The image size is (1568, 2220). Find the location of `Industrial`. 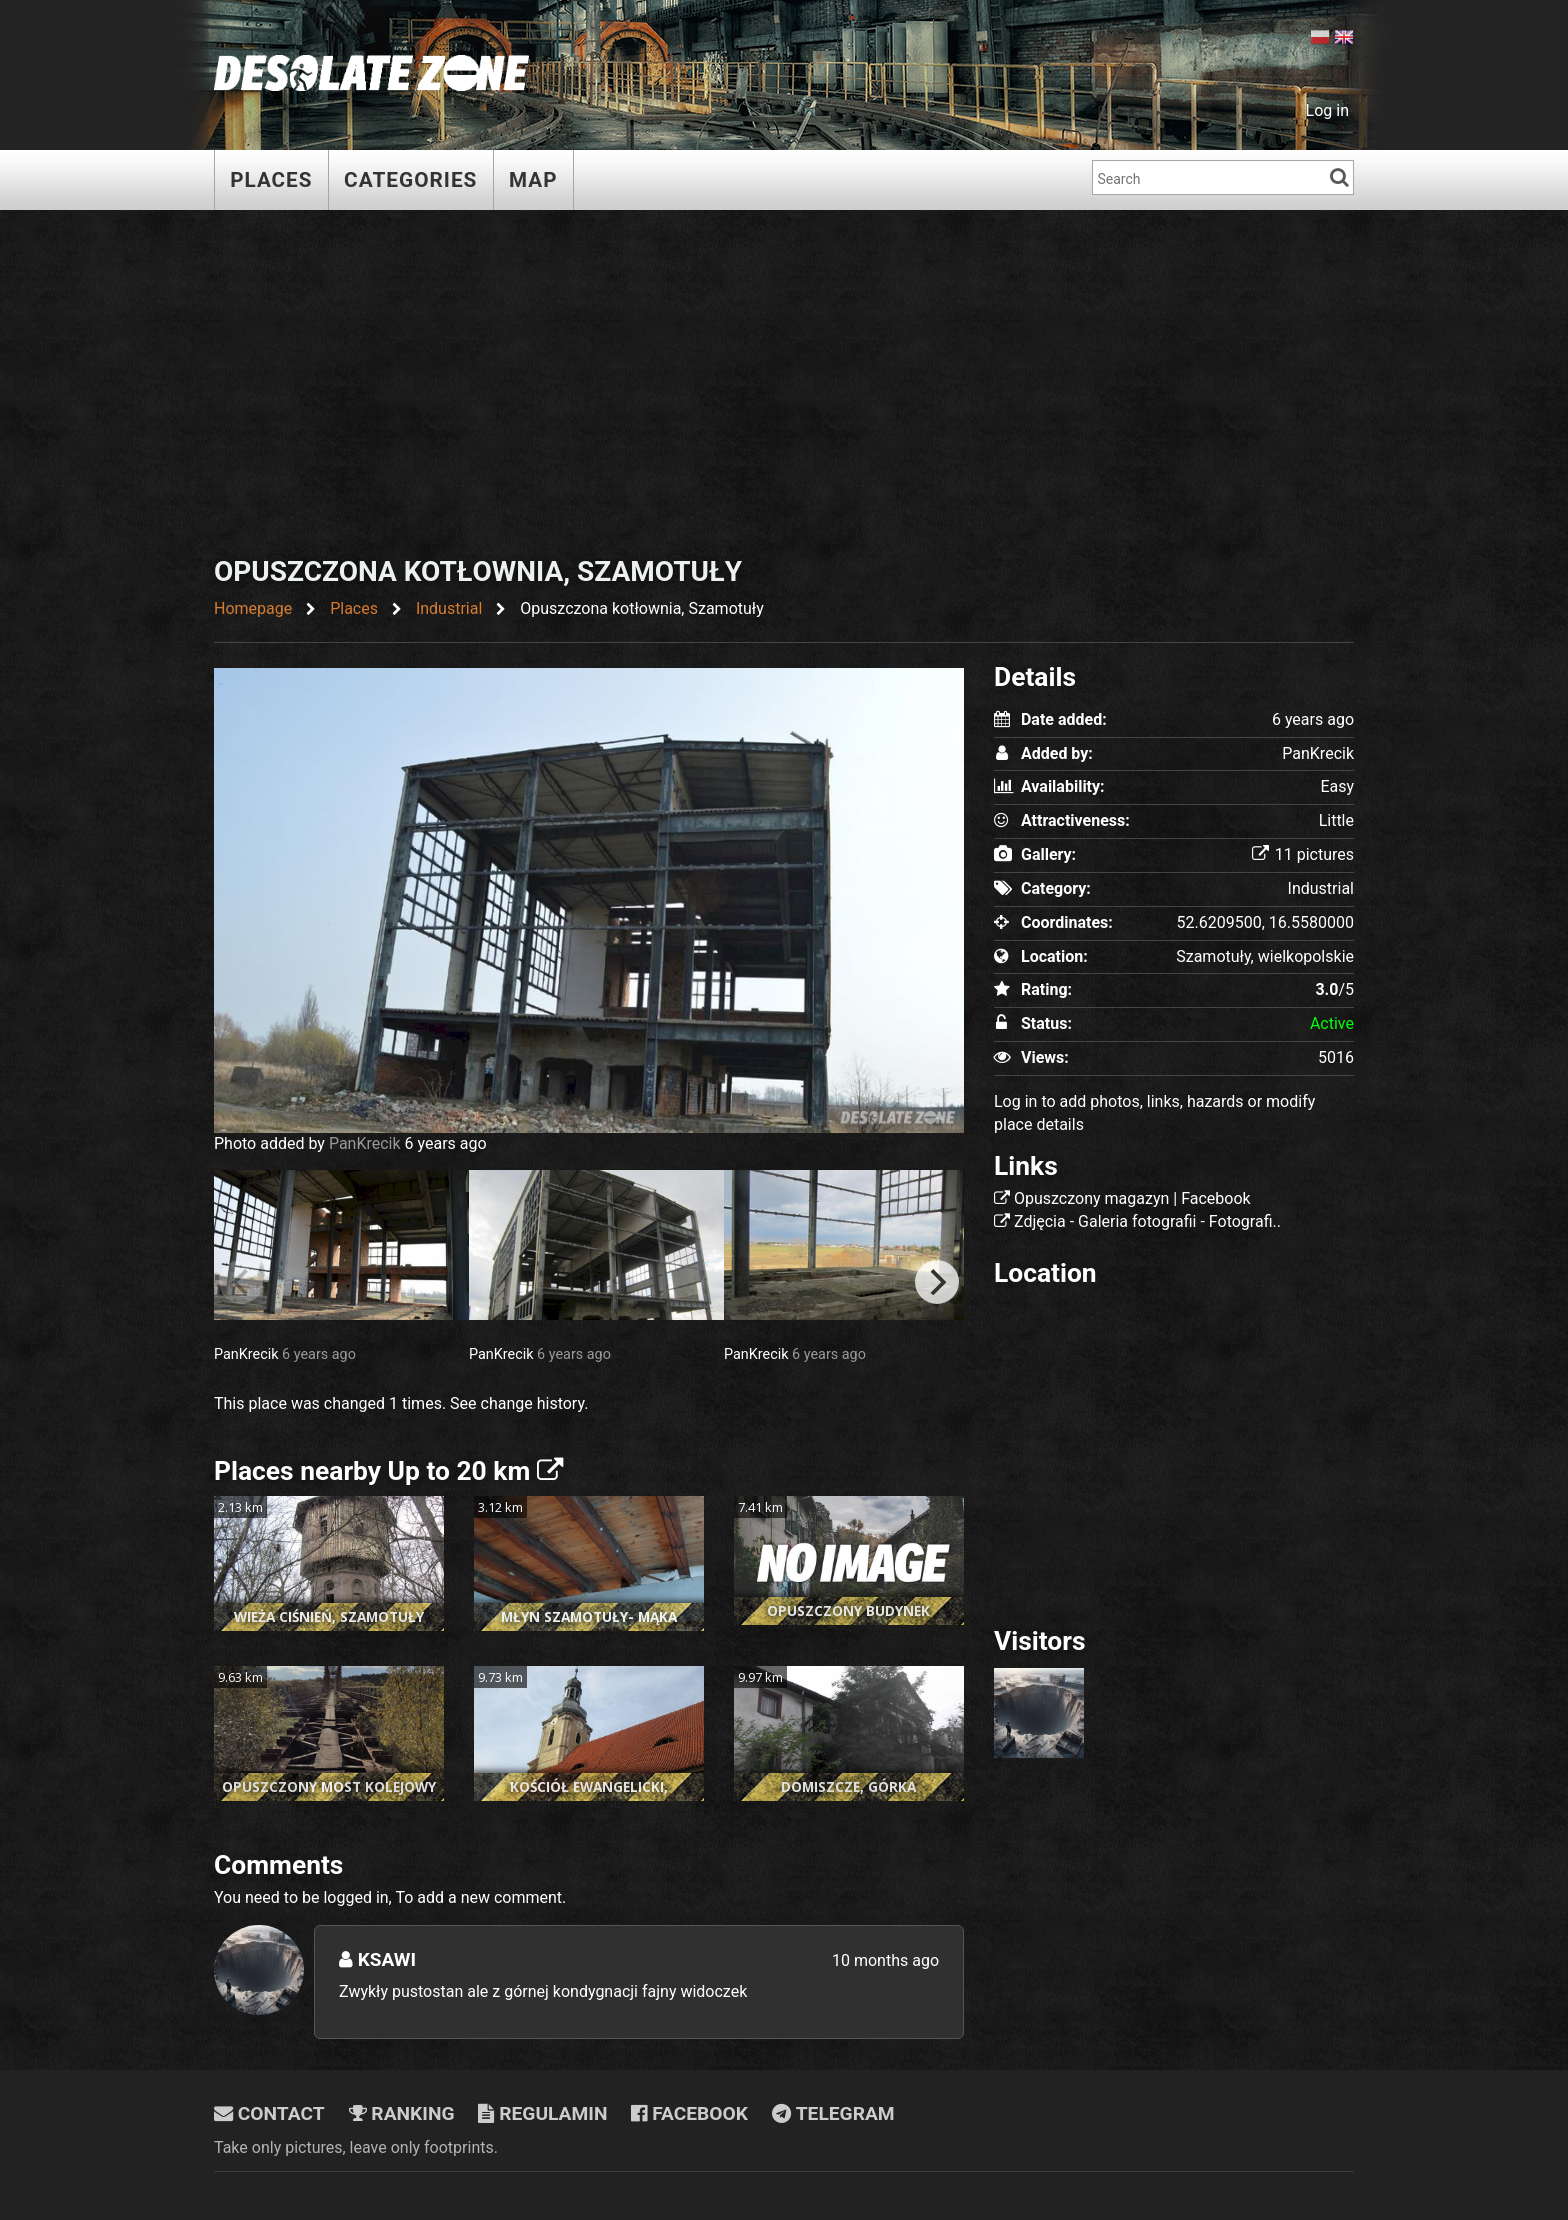

Industrial is located at coordinates (1321, 888).